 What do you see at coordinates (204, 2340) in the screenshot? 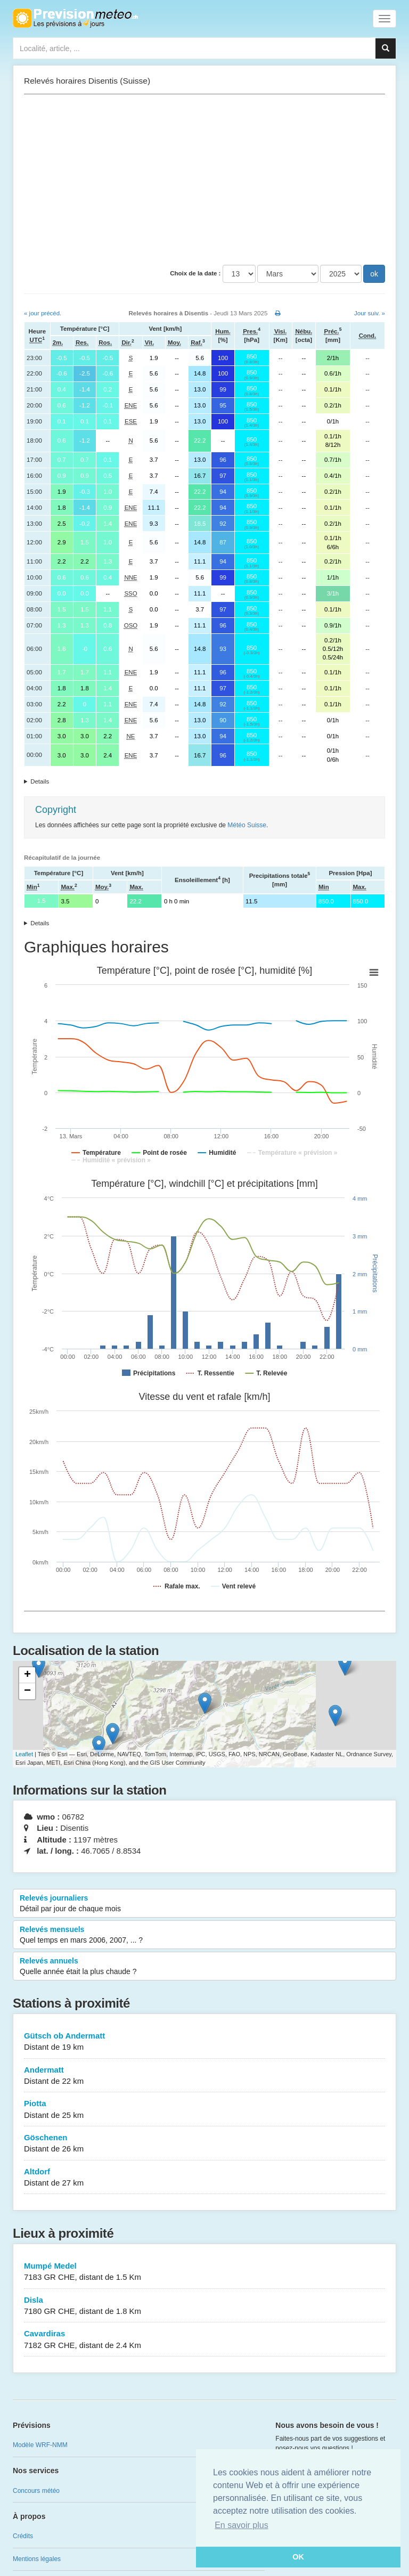
I see `Cavardiras` at bounding box center [204, 2340].